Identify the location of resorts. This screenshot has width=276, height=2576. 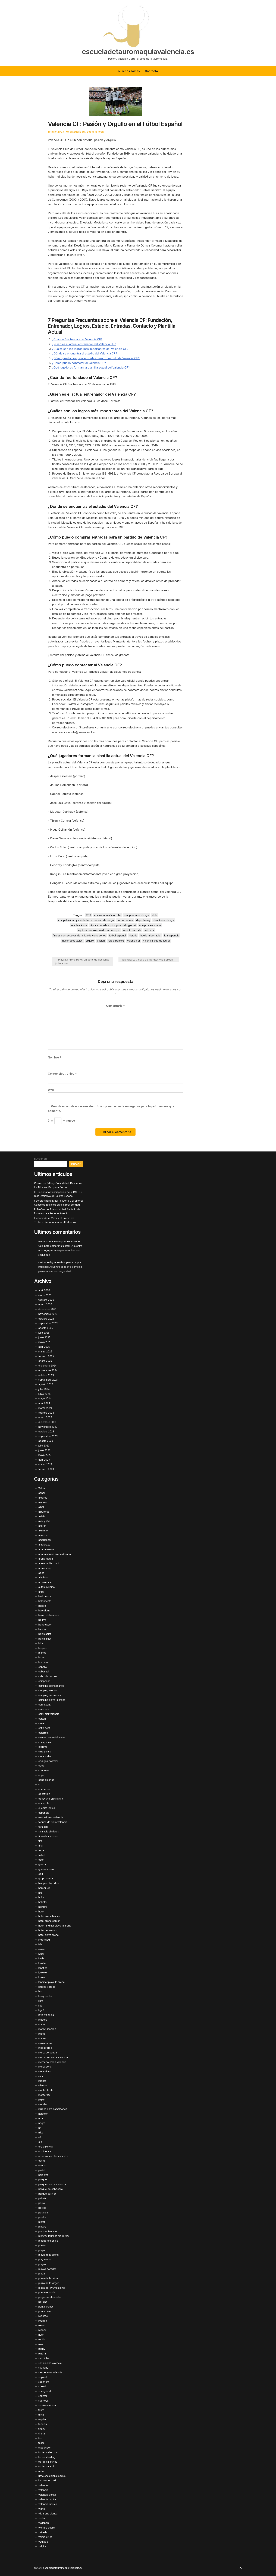
(42, 2329).